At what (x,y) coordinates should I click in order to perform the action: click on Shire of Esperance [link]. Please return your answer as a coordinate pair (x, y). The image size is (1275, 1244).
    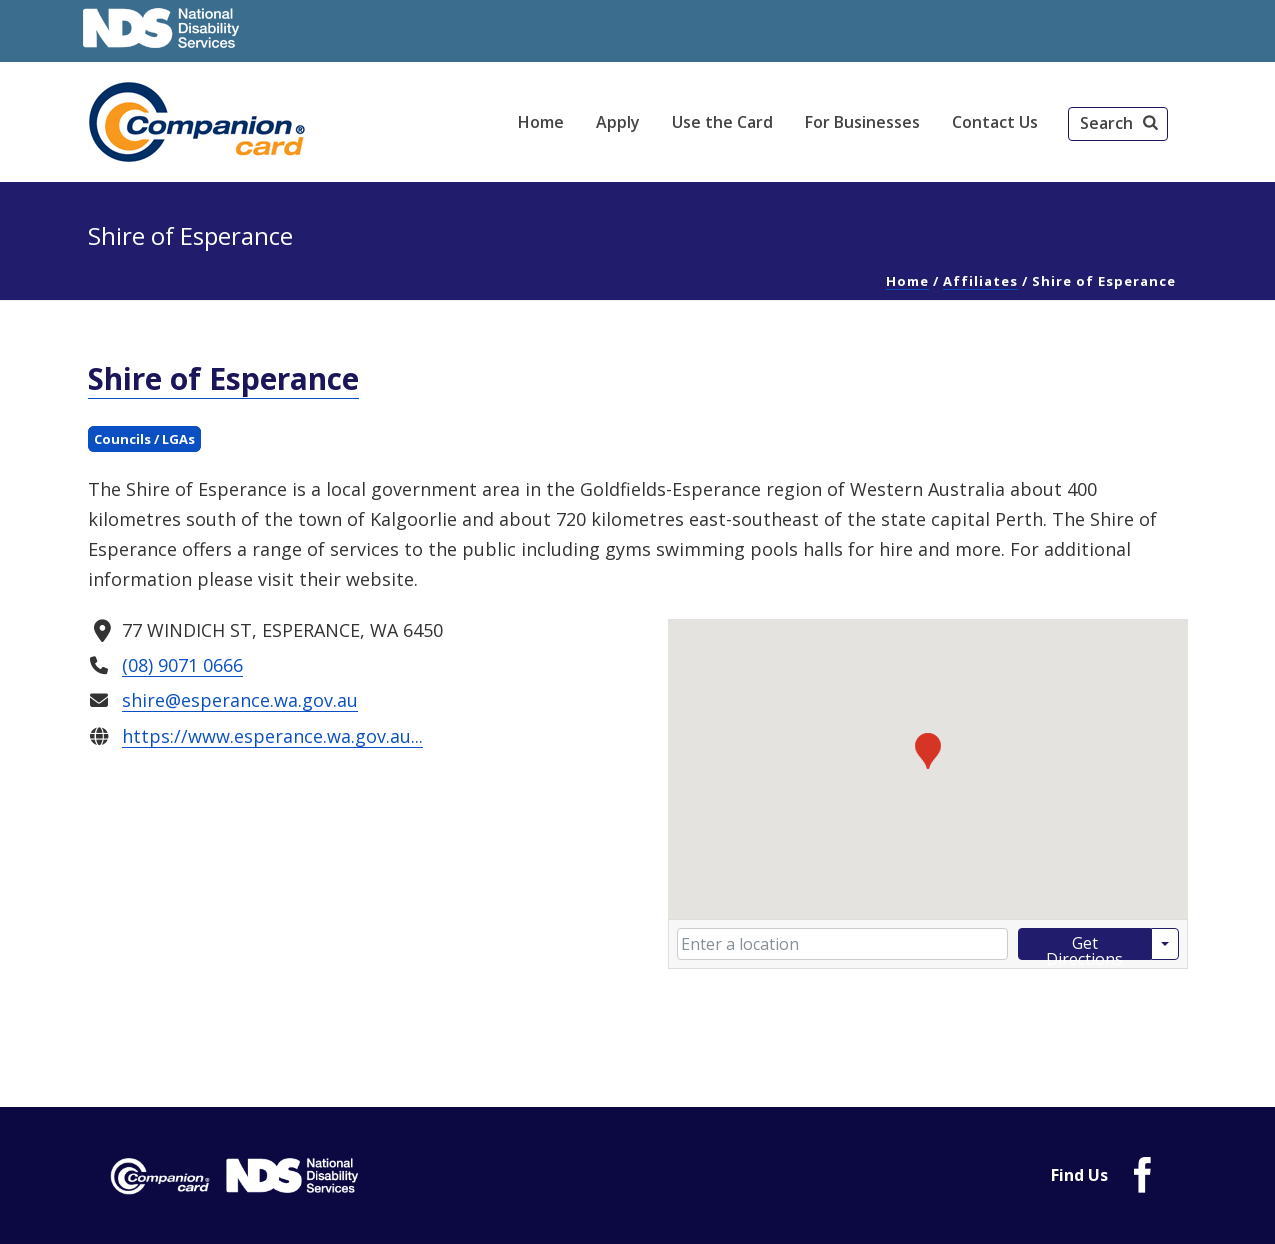
    Looking at the image, I should click on (223, 378).